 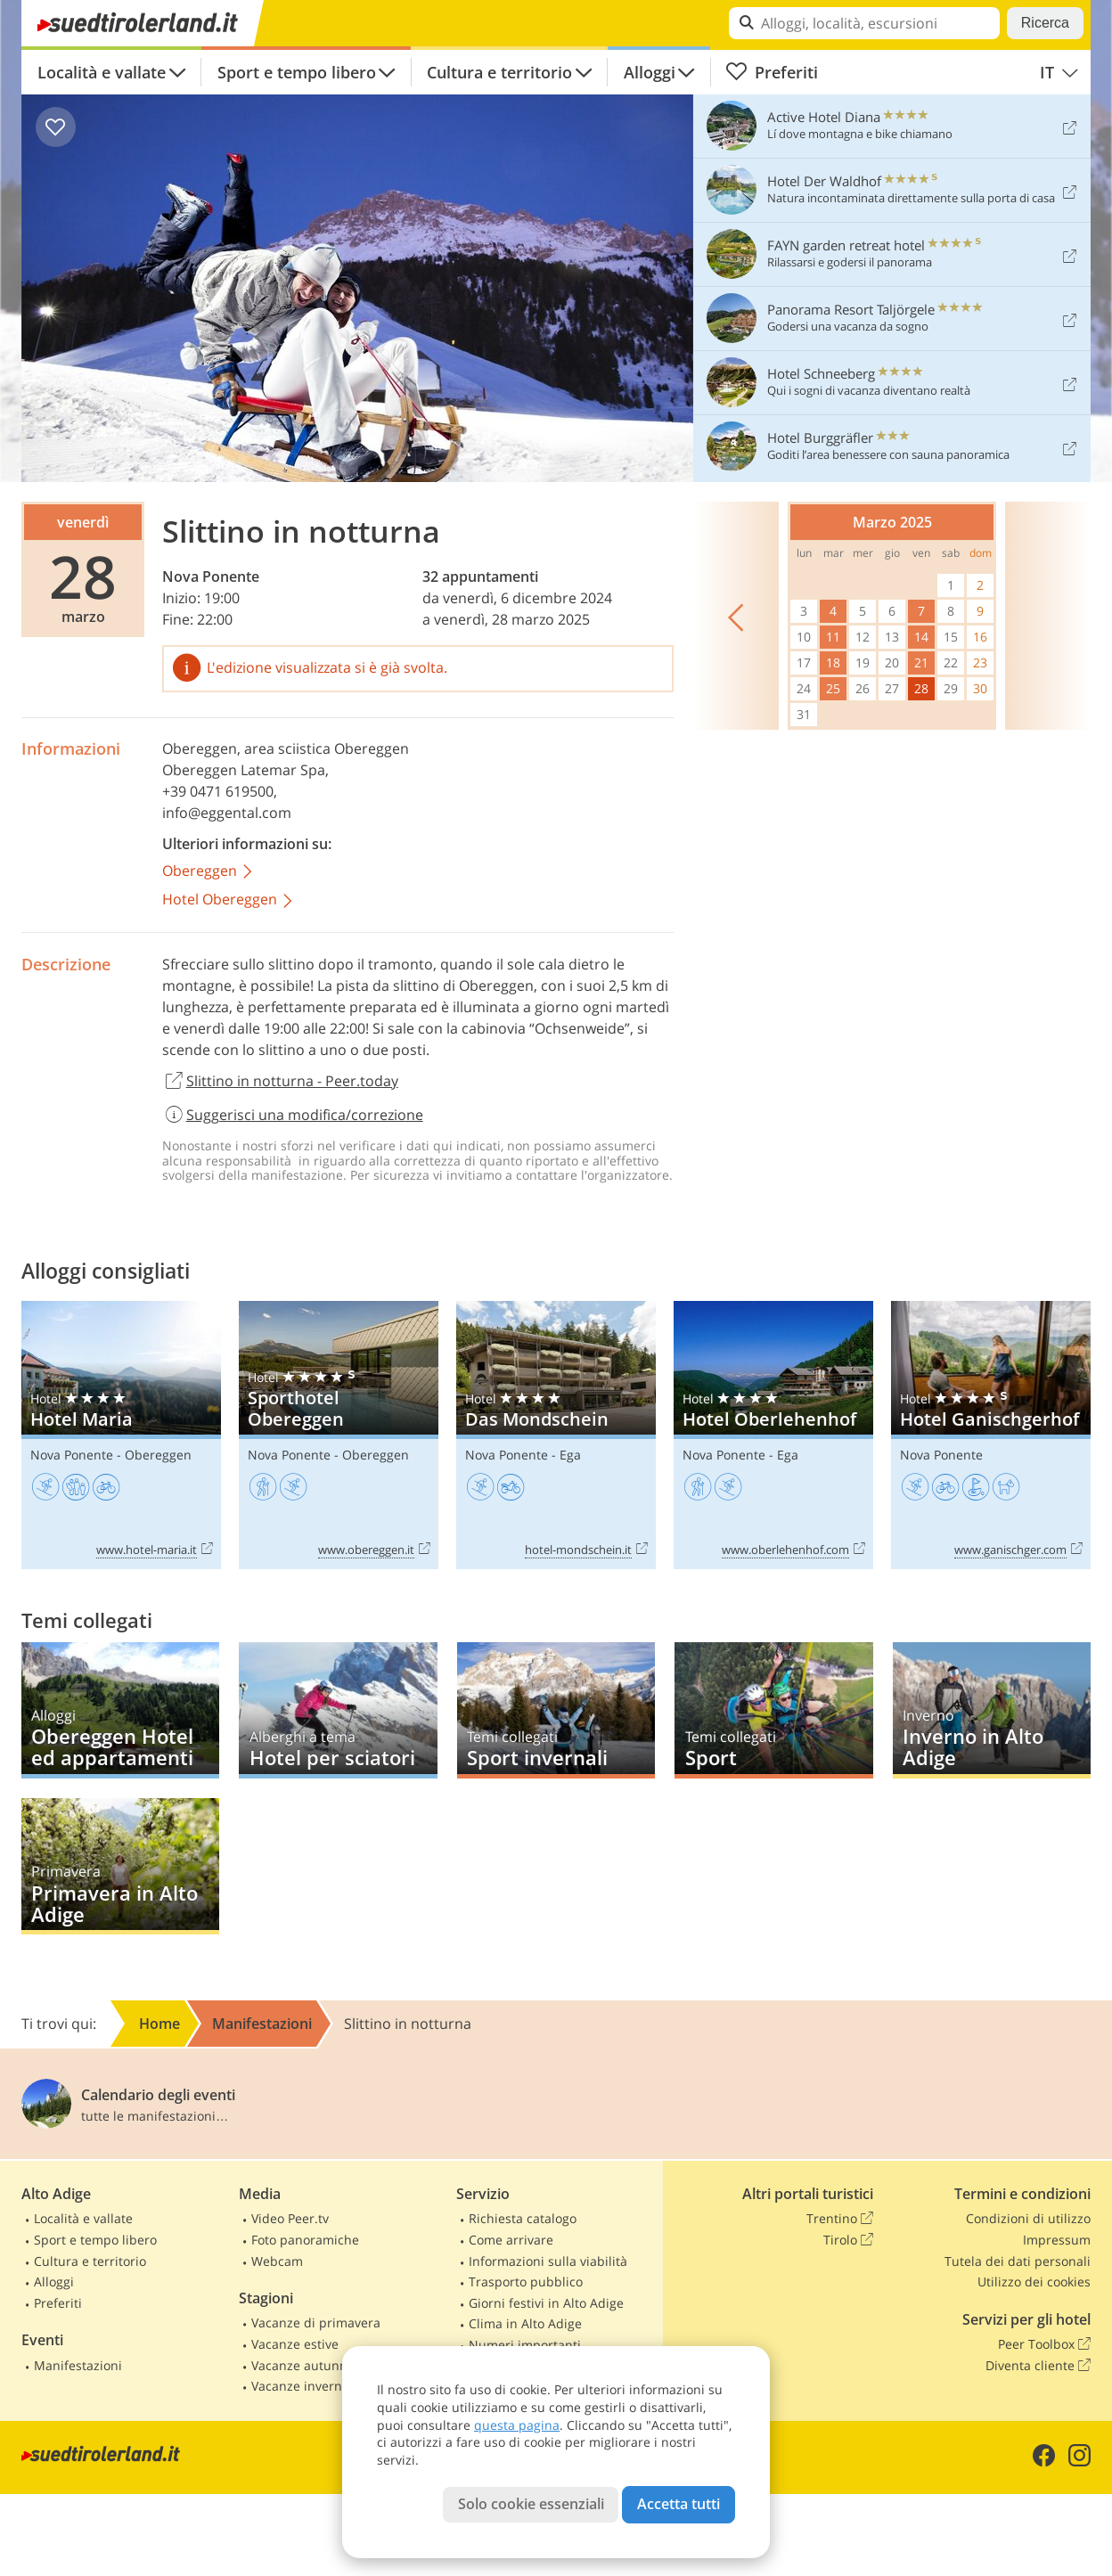 What do you see at coordinates (120, 1866) in the screenshot?
I see `Primavera in Alto Adige` at bounding box center [120, 1866].